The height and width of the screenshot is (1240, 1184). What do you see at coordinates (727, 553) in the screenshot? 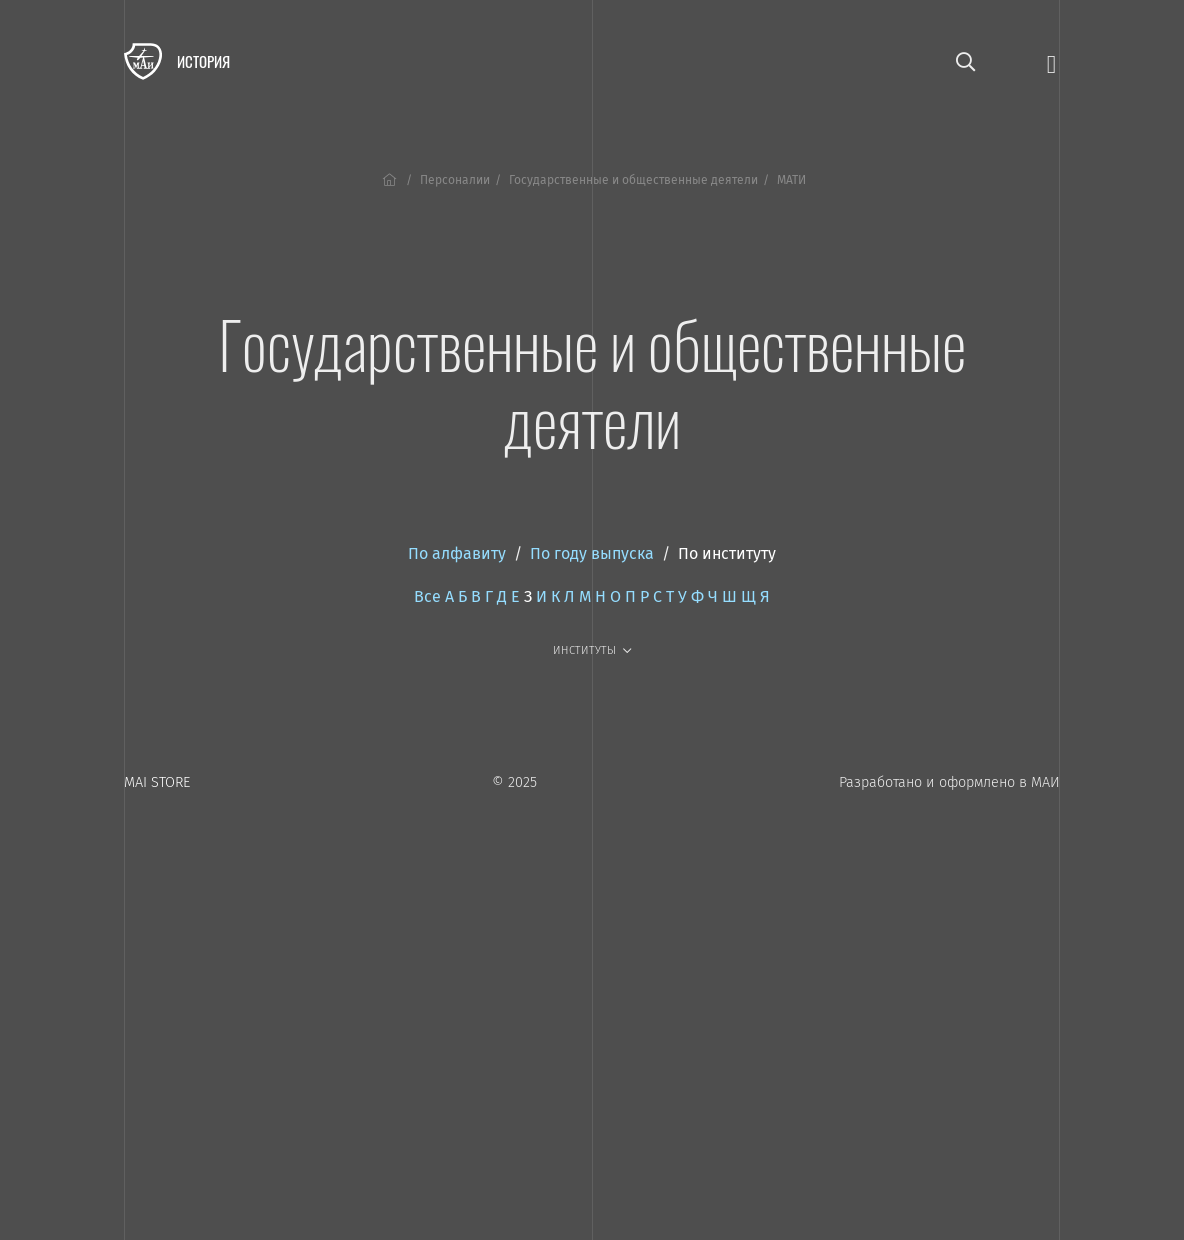
I see `По институту` at bounding box center [727, 553].